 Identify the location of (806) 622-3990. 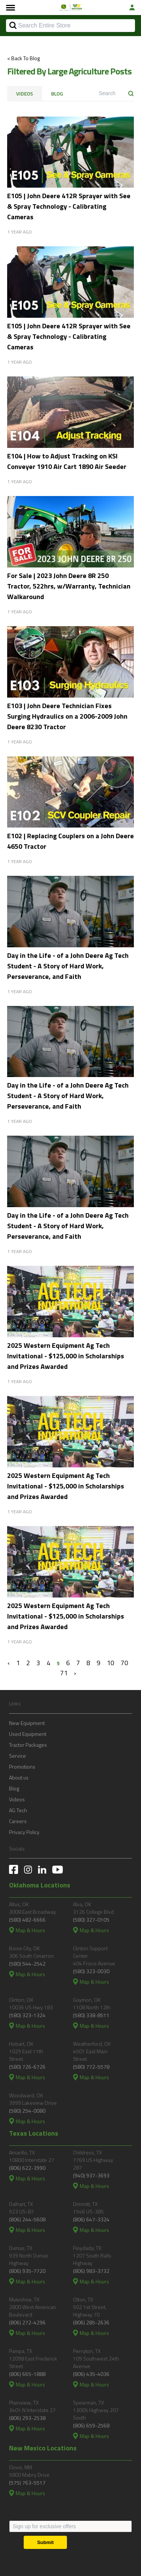
(27, 2168).